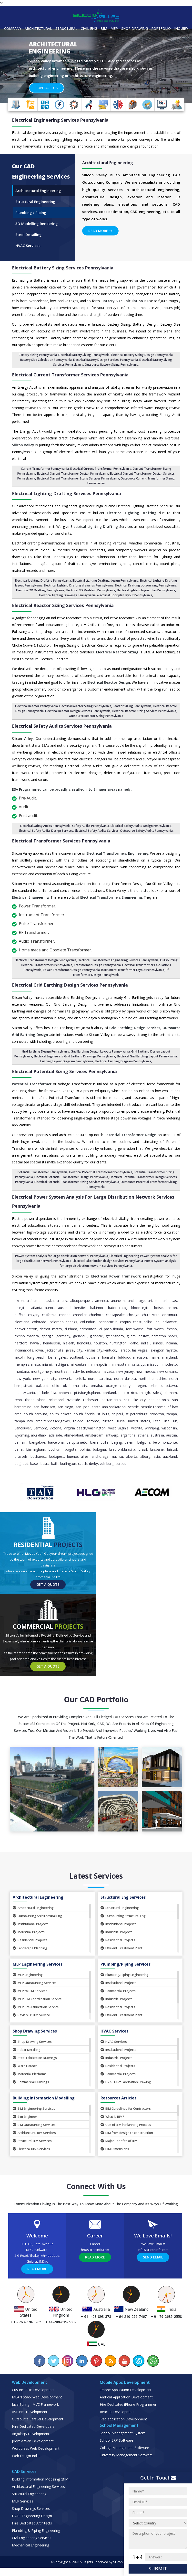 The height and width of the screenshot is (2576, 192). Describe the element at coordinates (158, 1316) in the screenshot. I see `Boise` at that location.